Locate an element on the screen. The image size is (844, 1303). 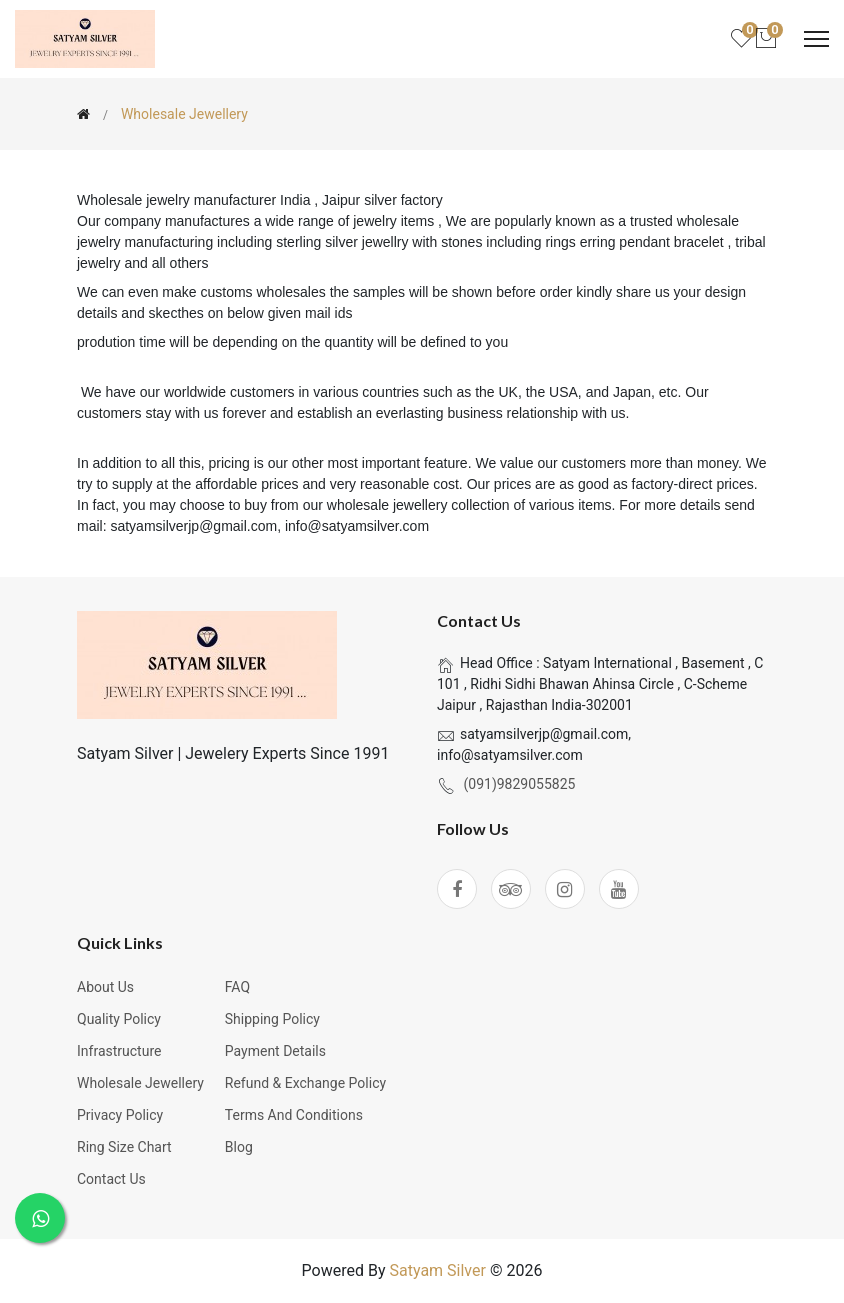
Shipping Policy is located at coordinates (272, 1019).